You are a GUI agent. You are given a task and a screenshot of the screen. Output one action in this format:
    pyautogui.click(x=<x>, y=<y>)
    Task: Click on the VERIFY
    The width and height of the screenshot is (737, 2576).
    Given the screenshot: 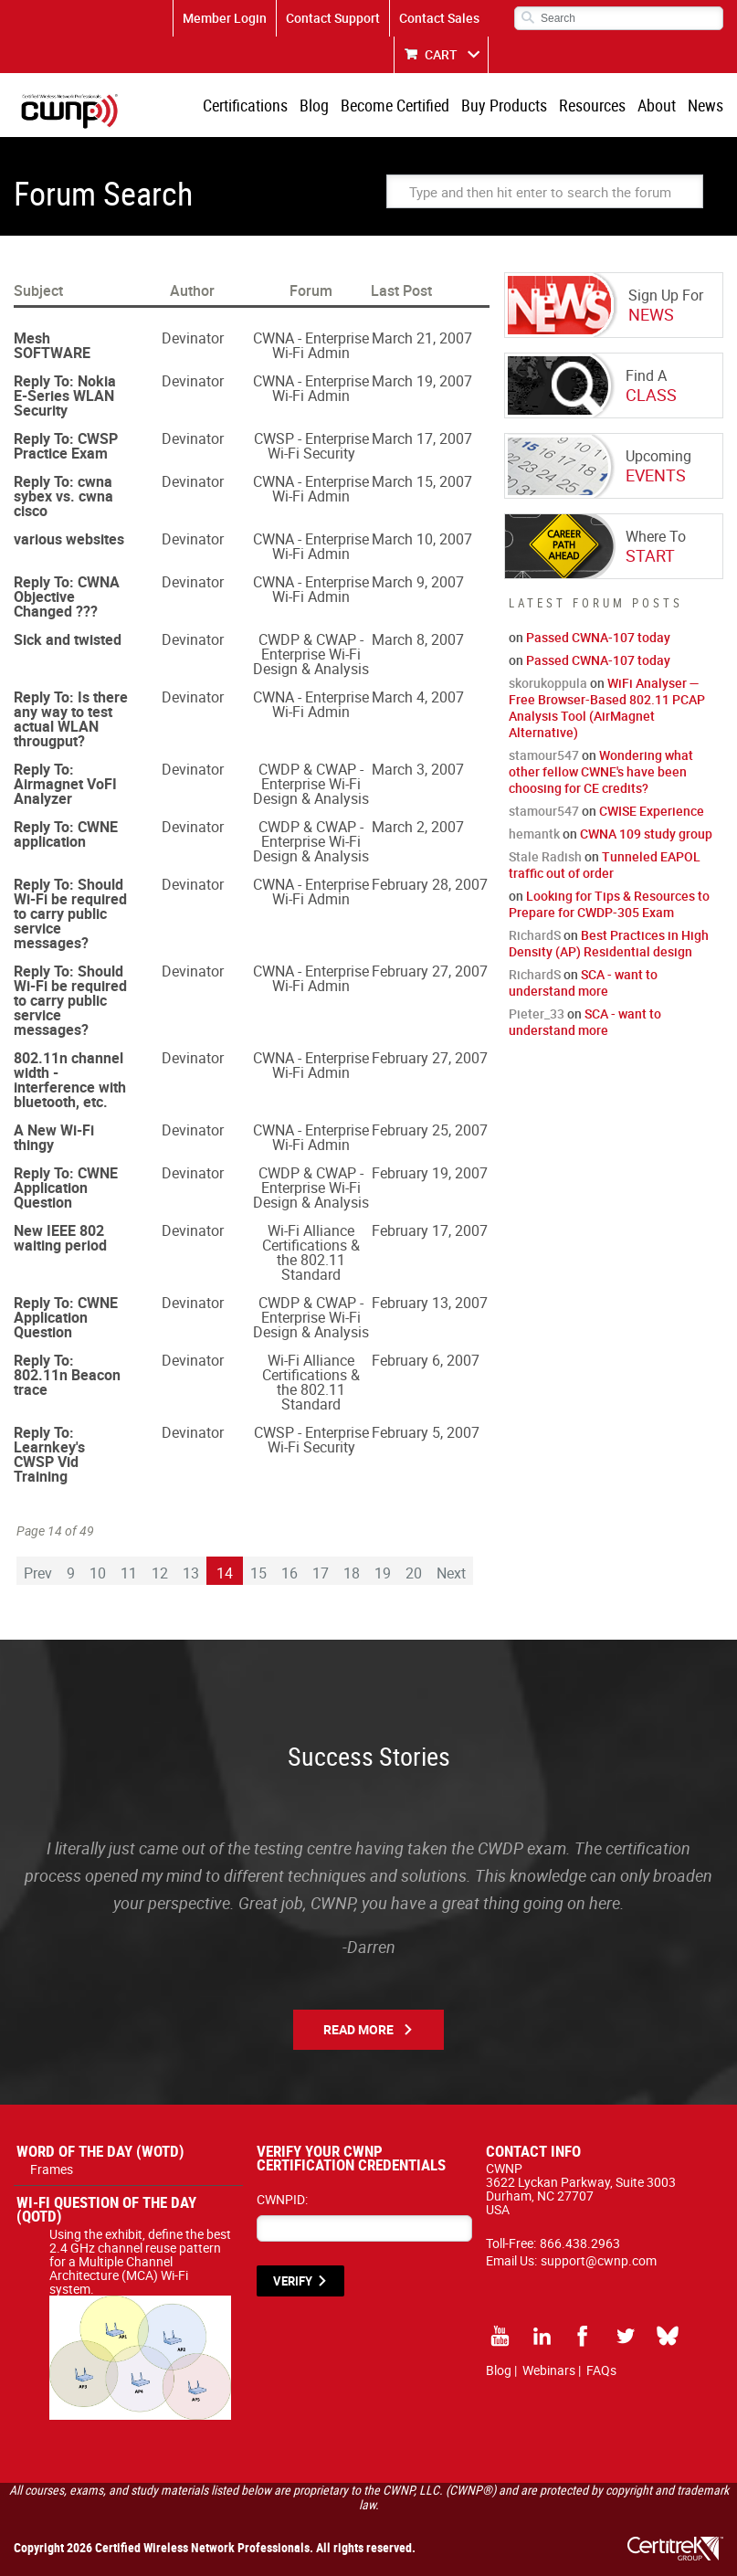 What is the action you would take?
    pyautogui.click(x=292, y=2281)
    